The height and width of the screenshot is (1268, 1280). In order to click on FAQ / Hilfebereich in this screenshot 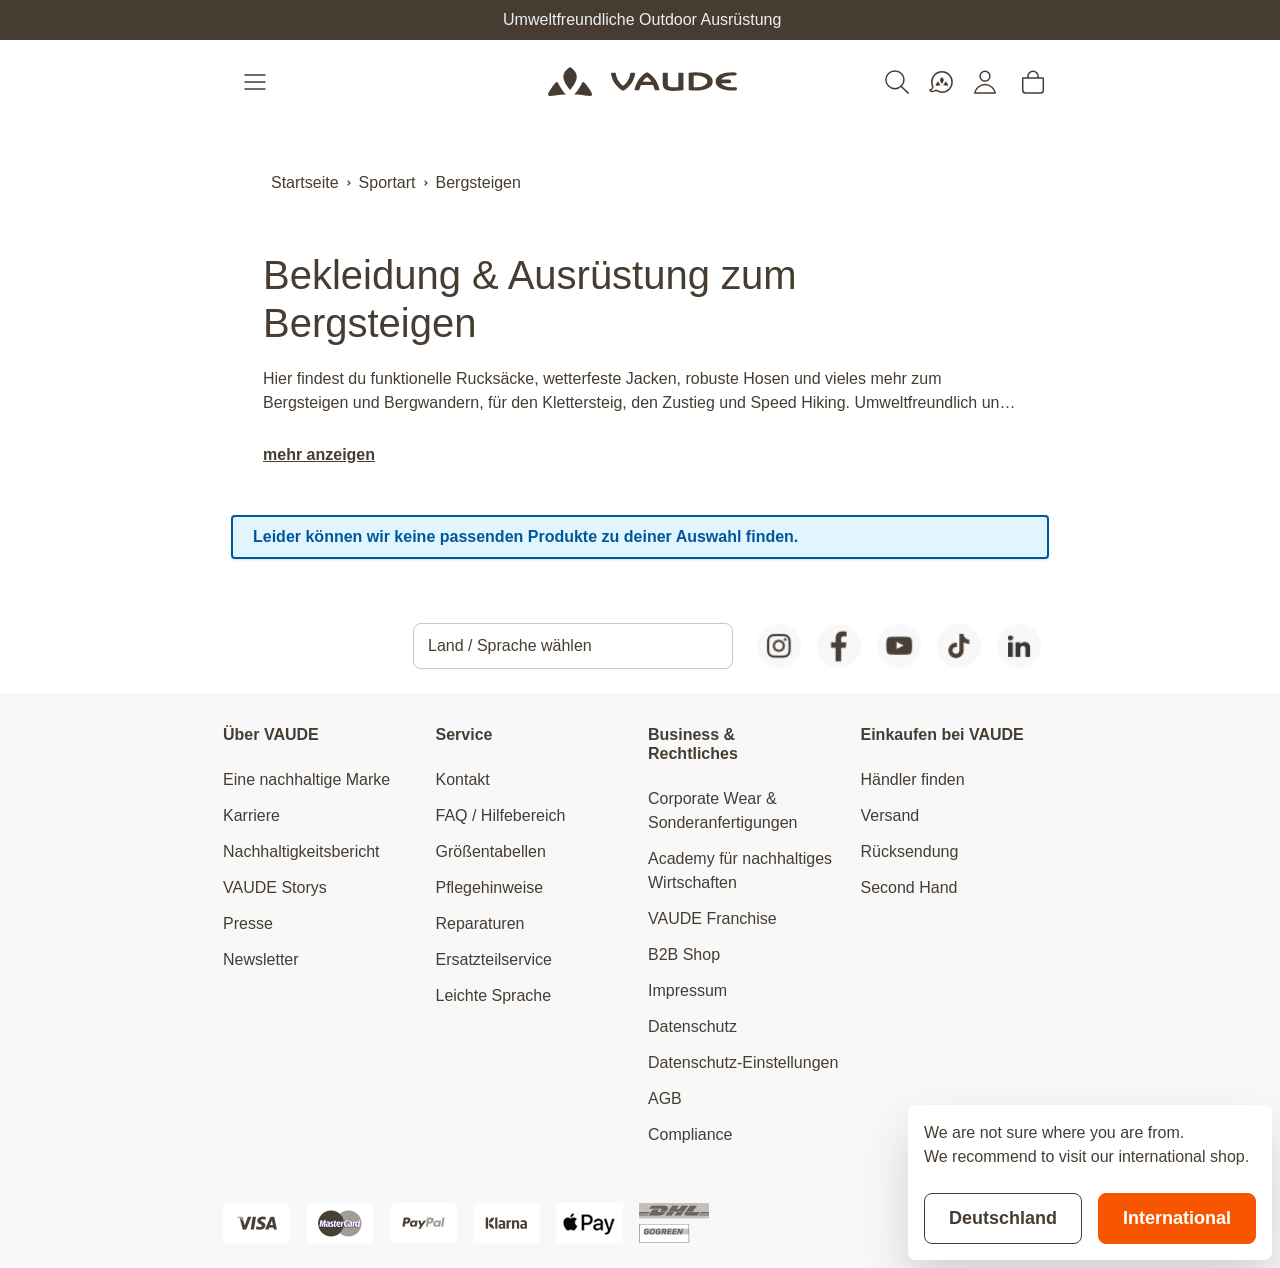, I will do `click(501, 815)`.